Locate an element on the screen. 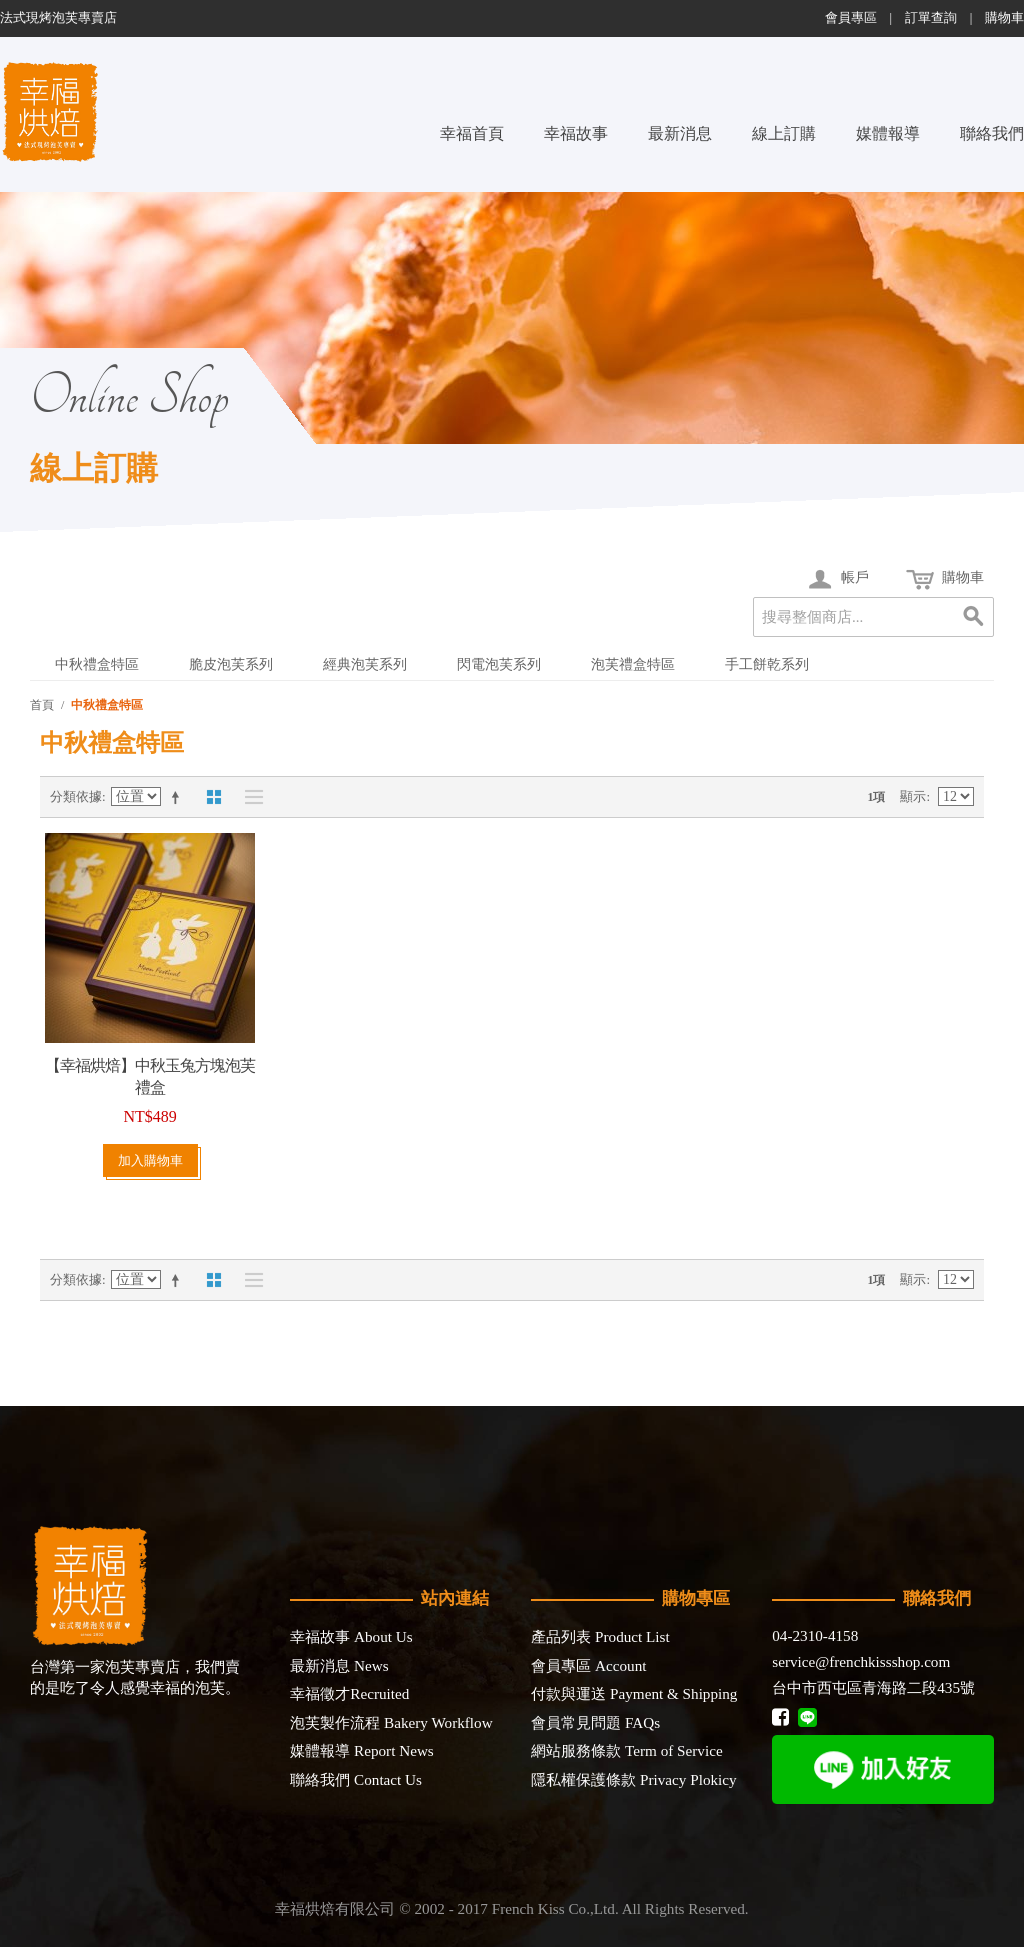 The height and width of the screenshot is (1947, 1024). 清單 is located at coordinates (249, 797).